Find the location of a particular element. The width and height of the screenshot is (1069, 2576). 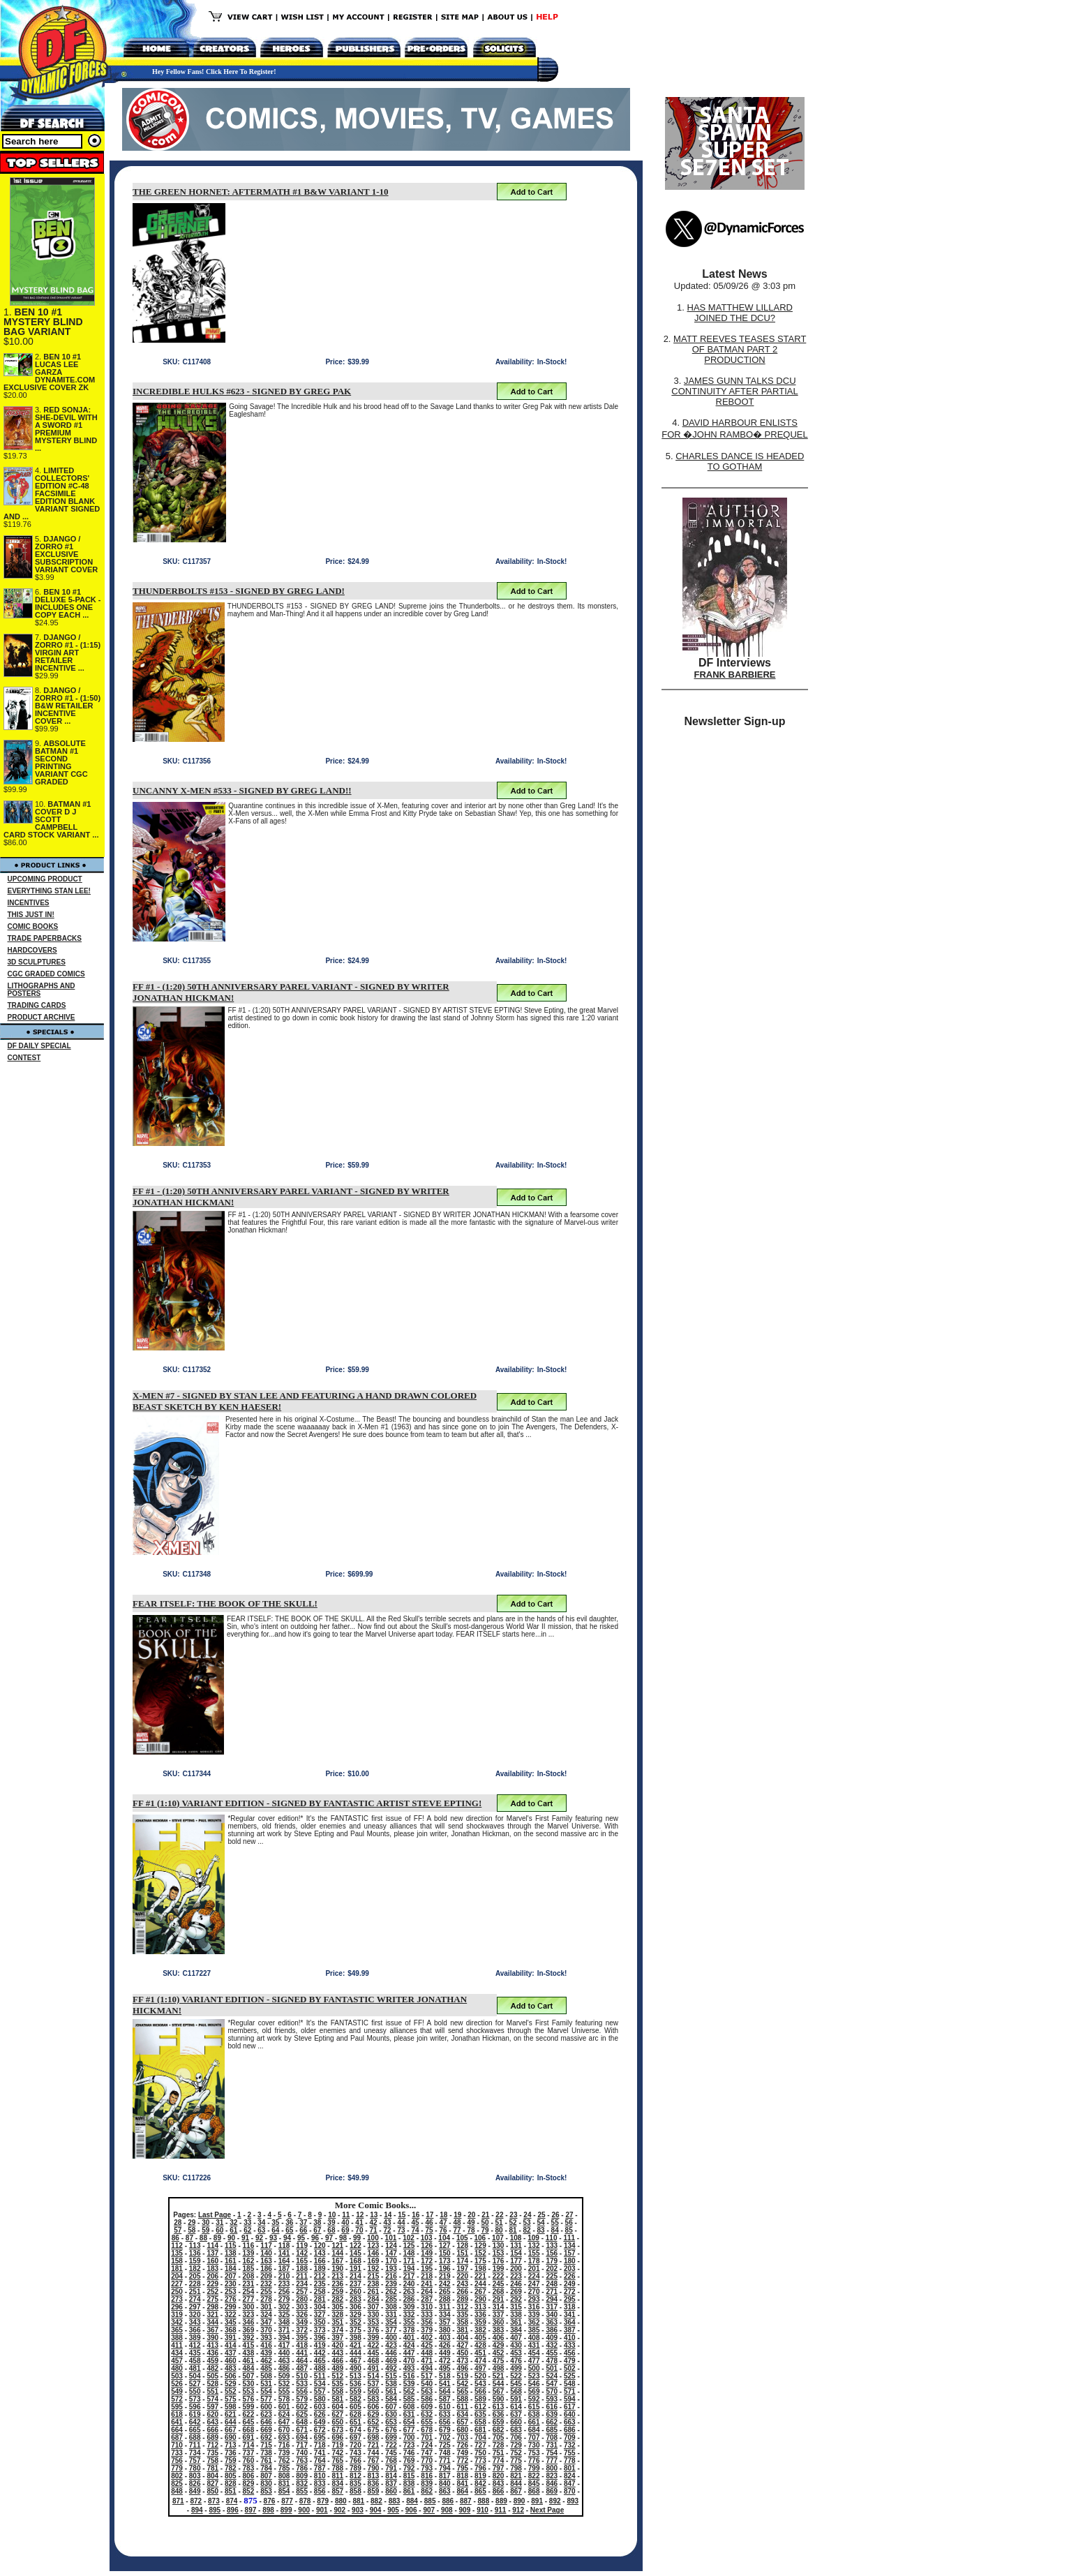

788 is located at coordinates (337, 2468).